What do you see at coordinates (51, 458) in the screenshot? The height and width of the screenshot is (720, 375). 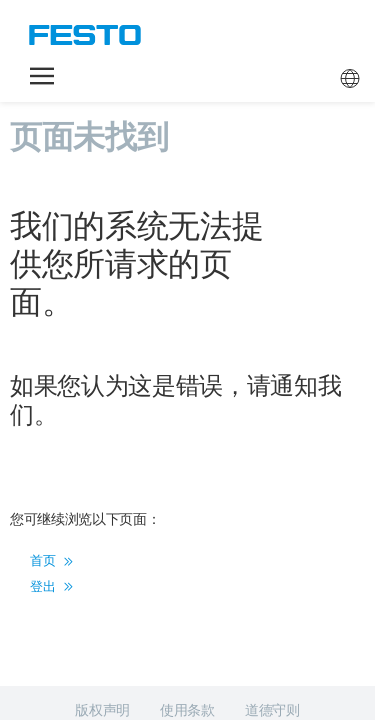 I see `首页` at bounding box center [51, 458].